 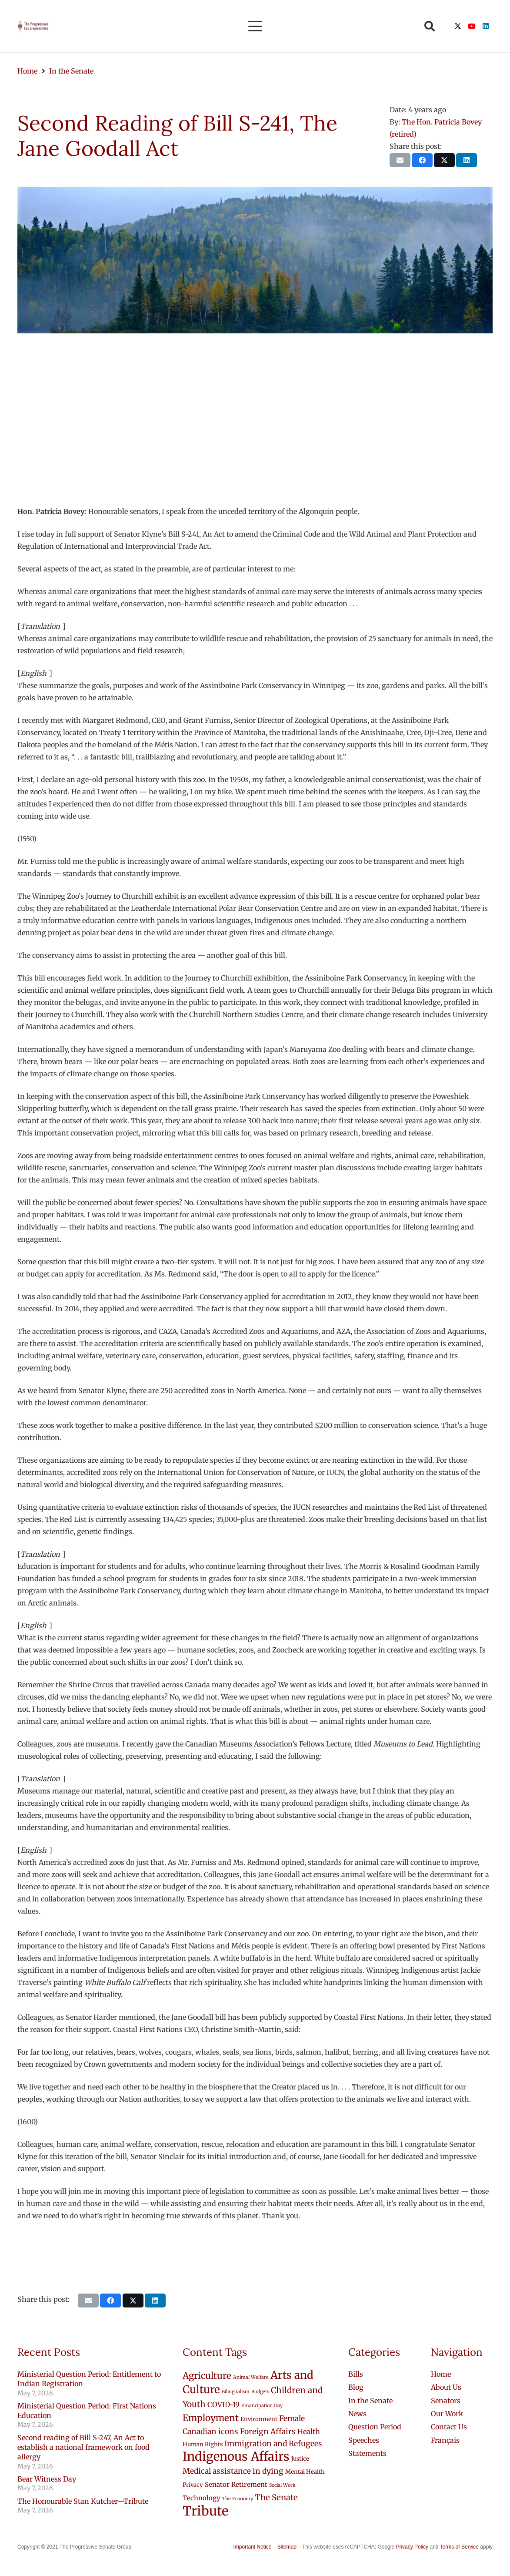 What do you see at coordinates (441, 2374) in the screenshot?
I see `Home` at bounding box center [441, 2374].